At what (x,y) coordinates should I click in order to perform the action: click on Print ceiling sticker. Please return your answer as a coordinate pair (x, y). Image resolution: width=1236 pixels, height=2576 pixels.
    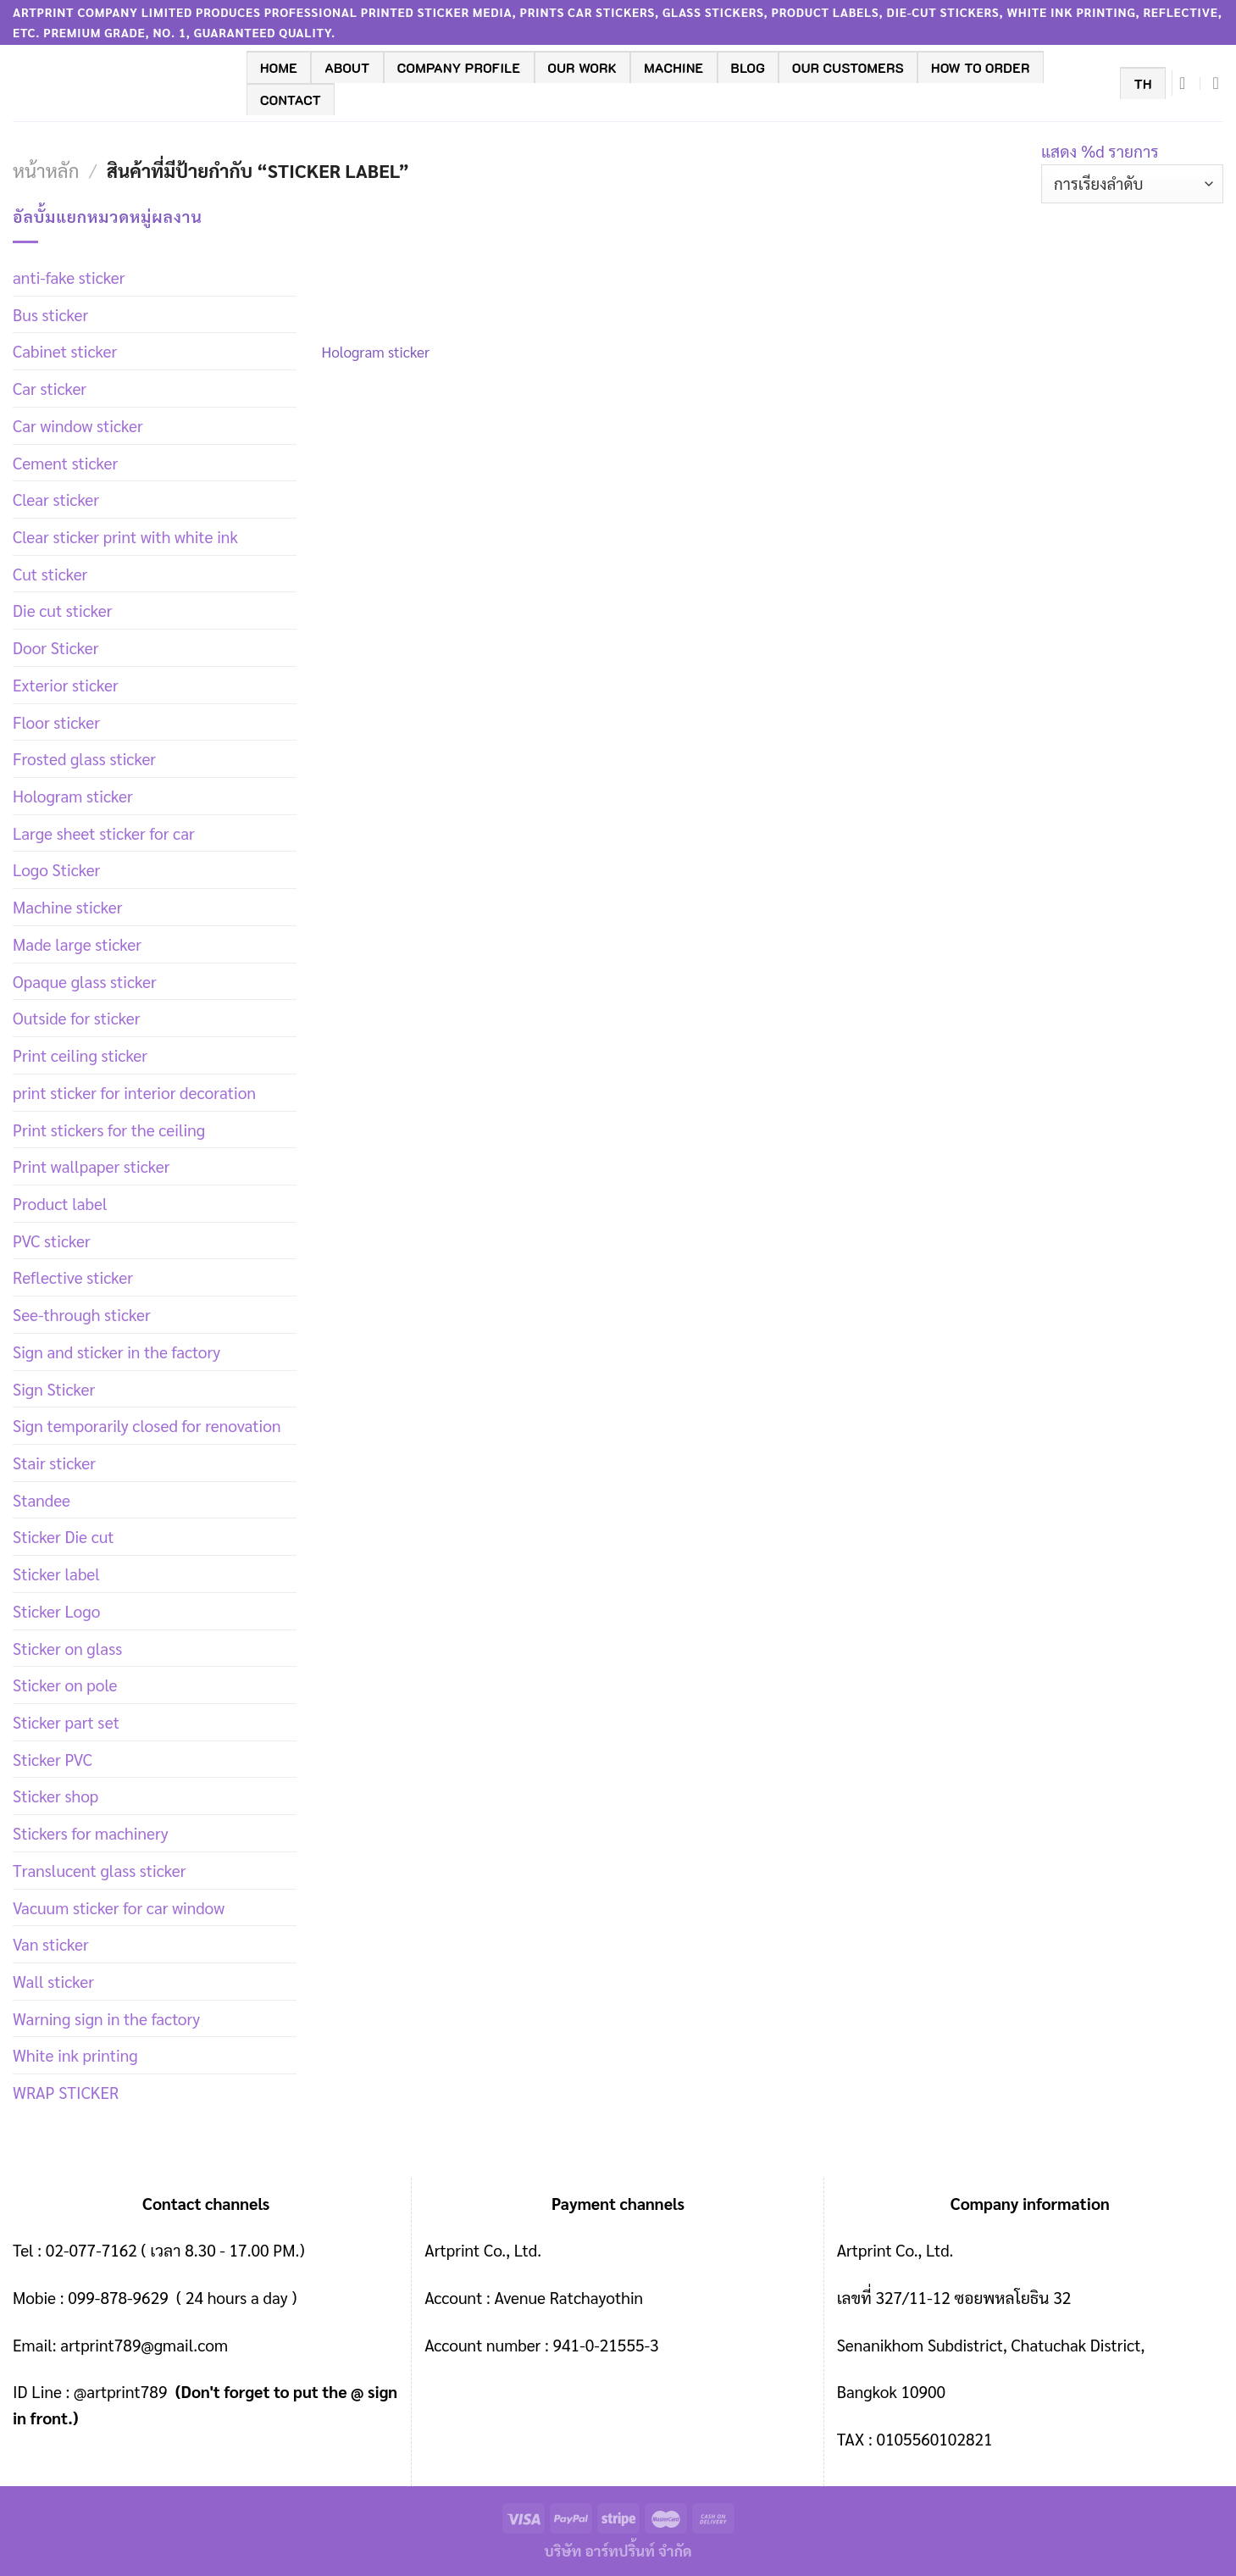
    Looking at the image, I should click on (80, 1054).